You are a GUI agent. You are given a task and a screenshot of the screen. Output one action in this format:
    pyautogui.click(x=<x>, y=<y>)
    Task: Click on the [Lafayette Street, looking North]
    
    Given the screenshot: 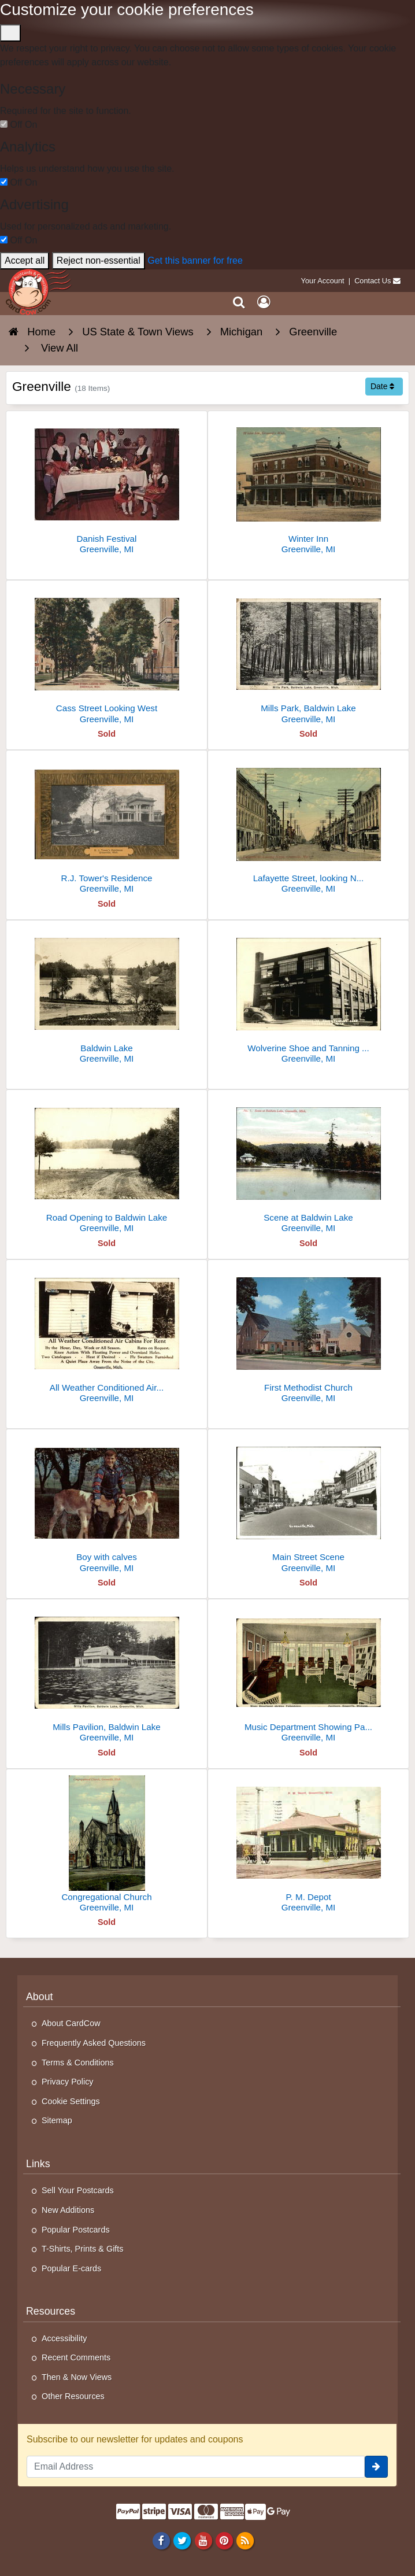 What is the action you would take?
    pyautogui.click(x=308, y=826)
    